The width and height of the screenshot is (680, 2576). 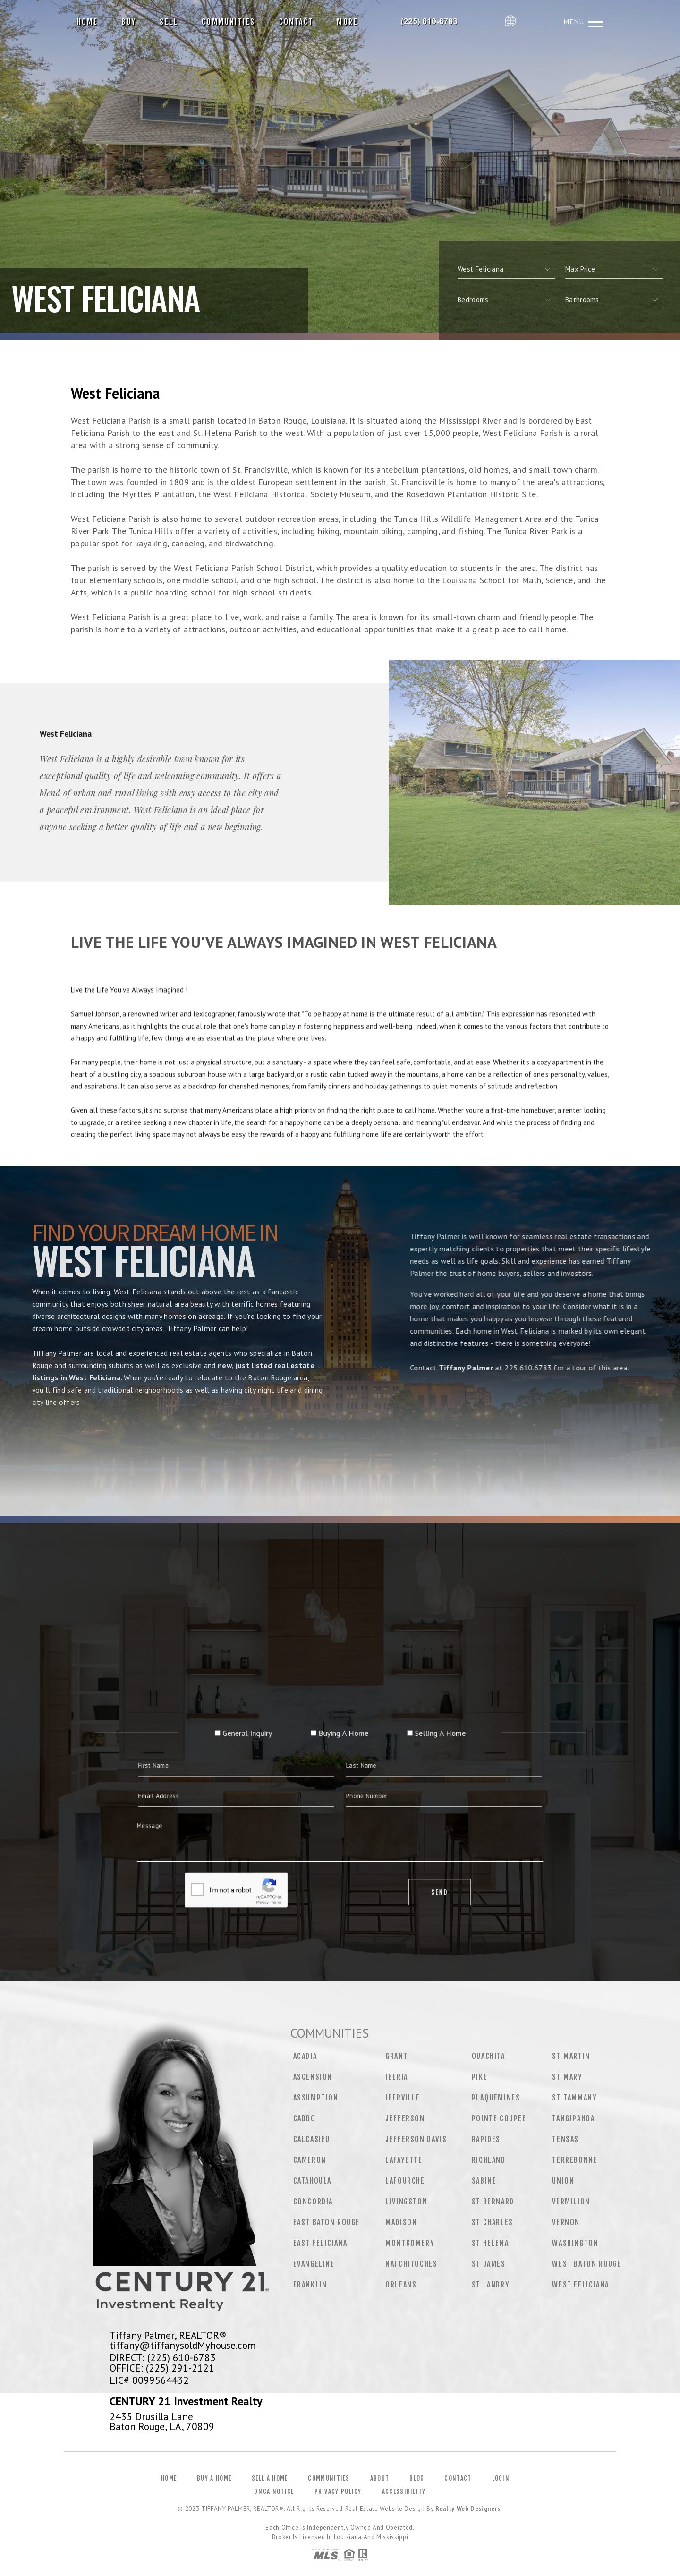 I want to click on Washington, so click(x=575, y=2243).